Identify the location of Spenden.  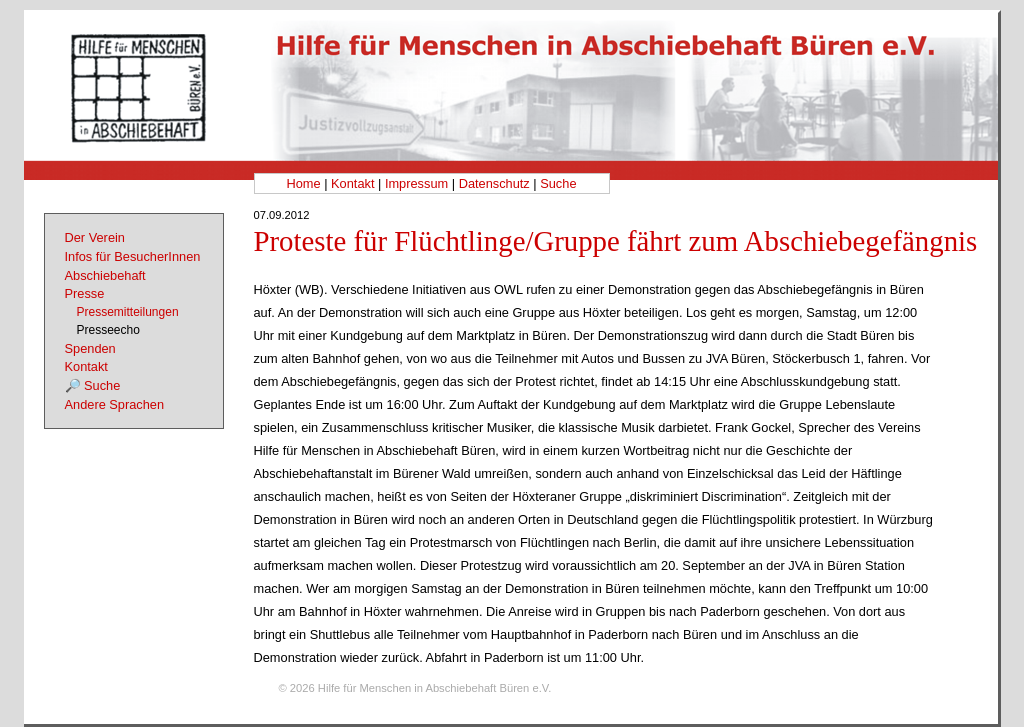
(90, 348).